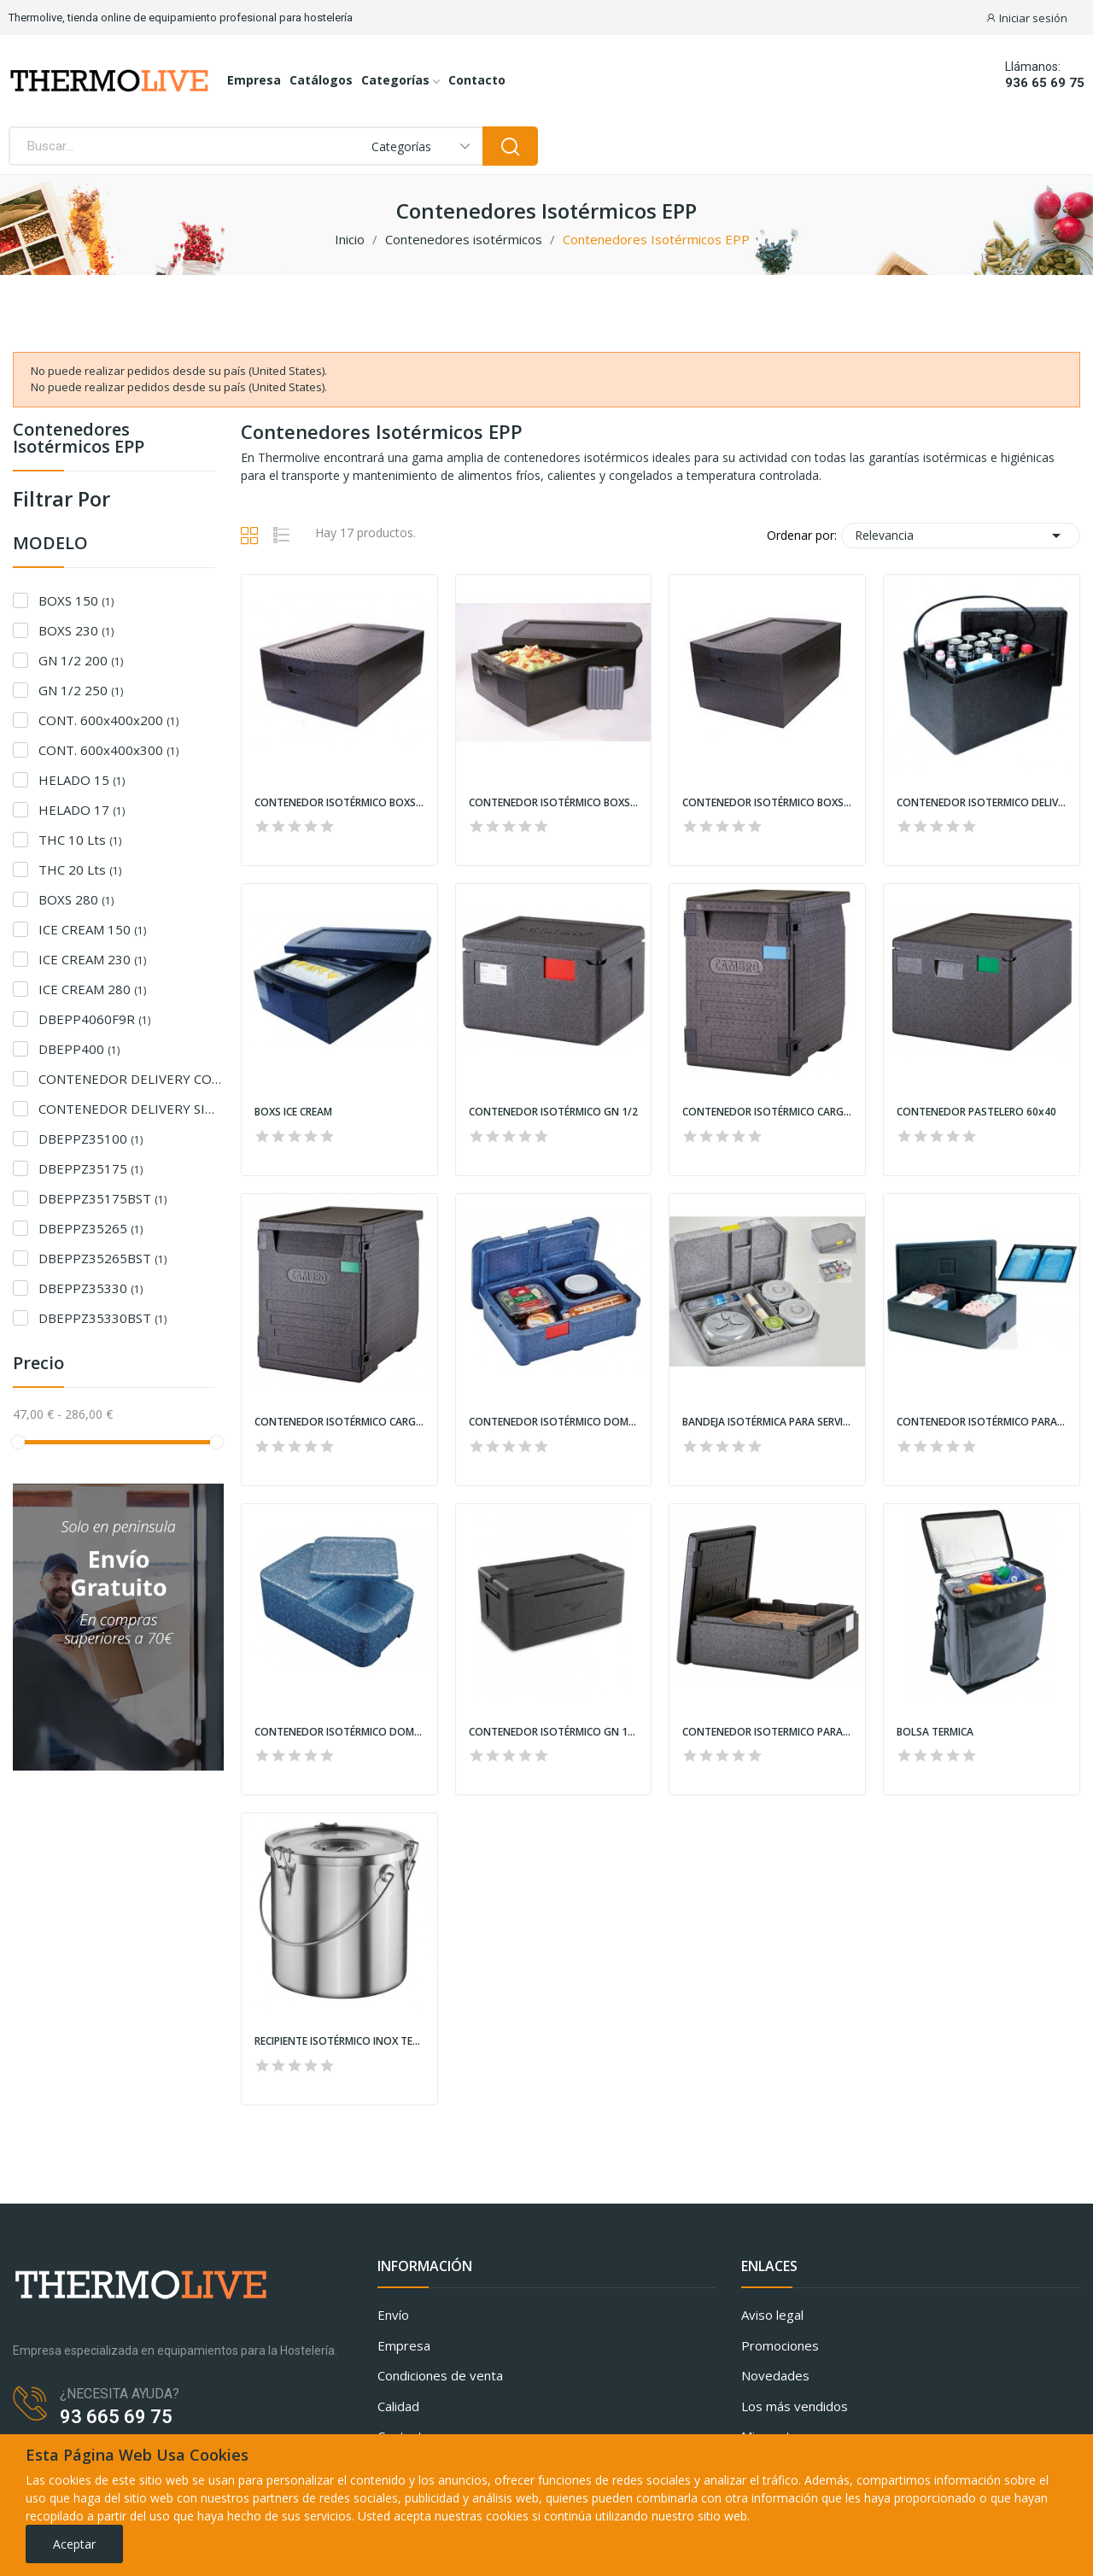 This screenshot has height=2576, width=1093. What do you see at coordinates (79, 1048) in the screenshot?
I see `DBEPP400` at bounding box center [79, 1048].